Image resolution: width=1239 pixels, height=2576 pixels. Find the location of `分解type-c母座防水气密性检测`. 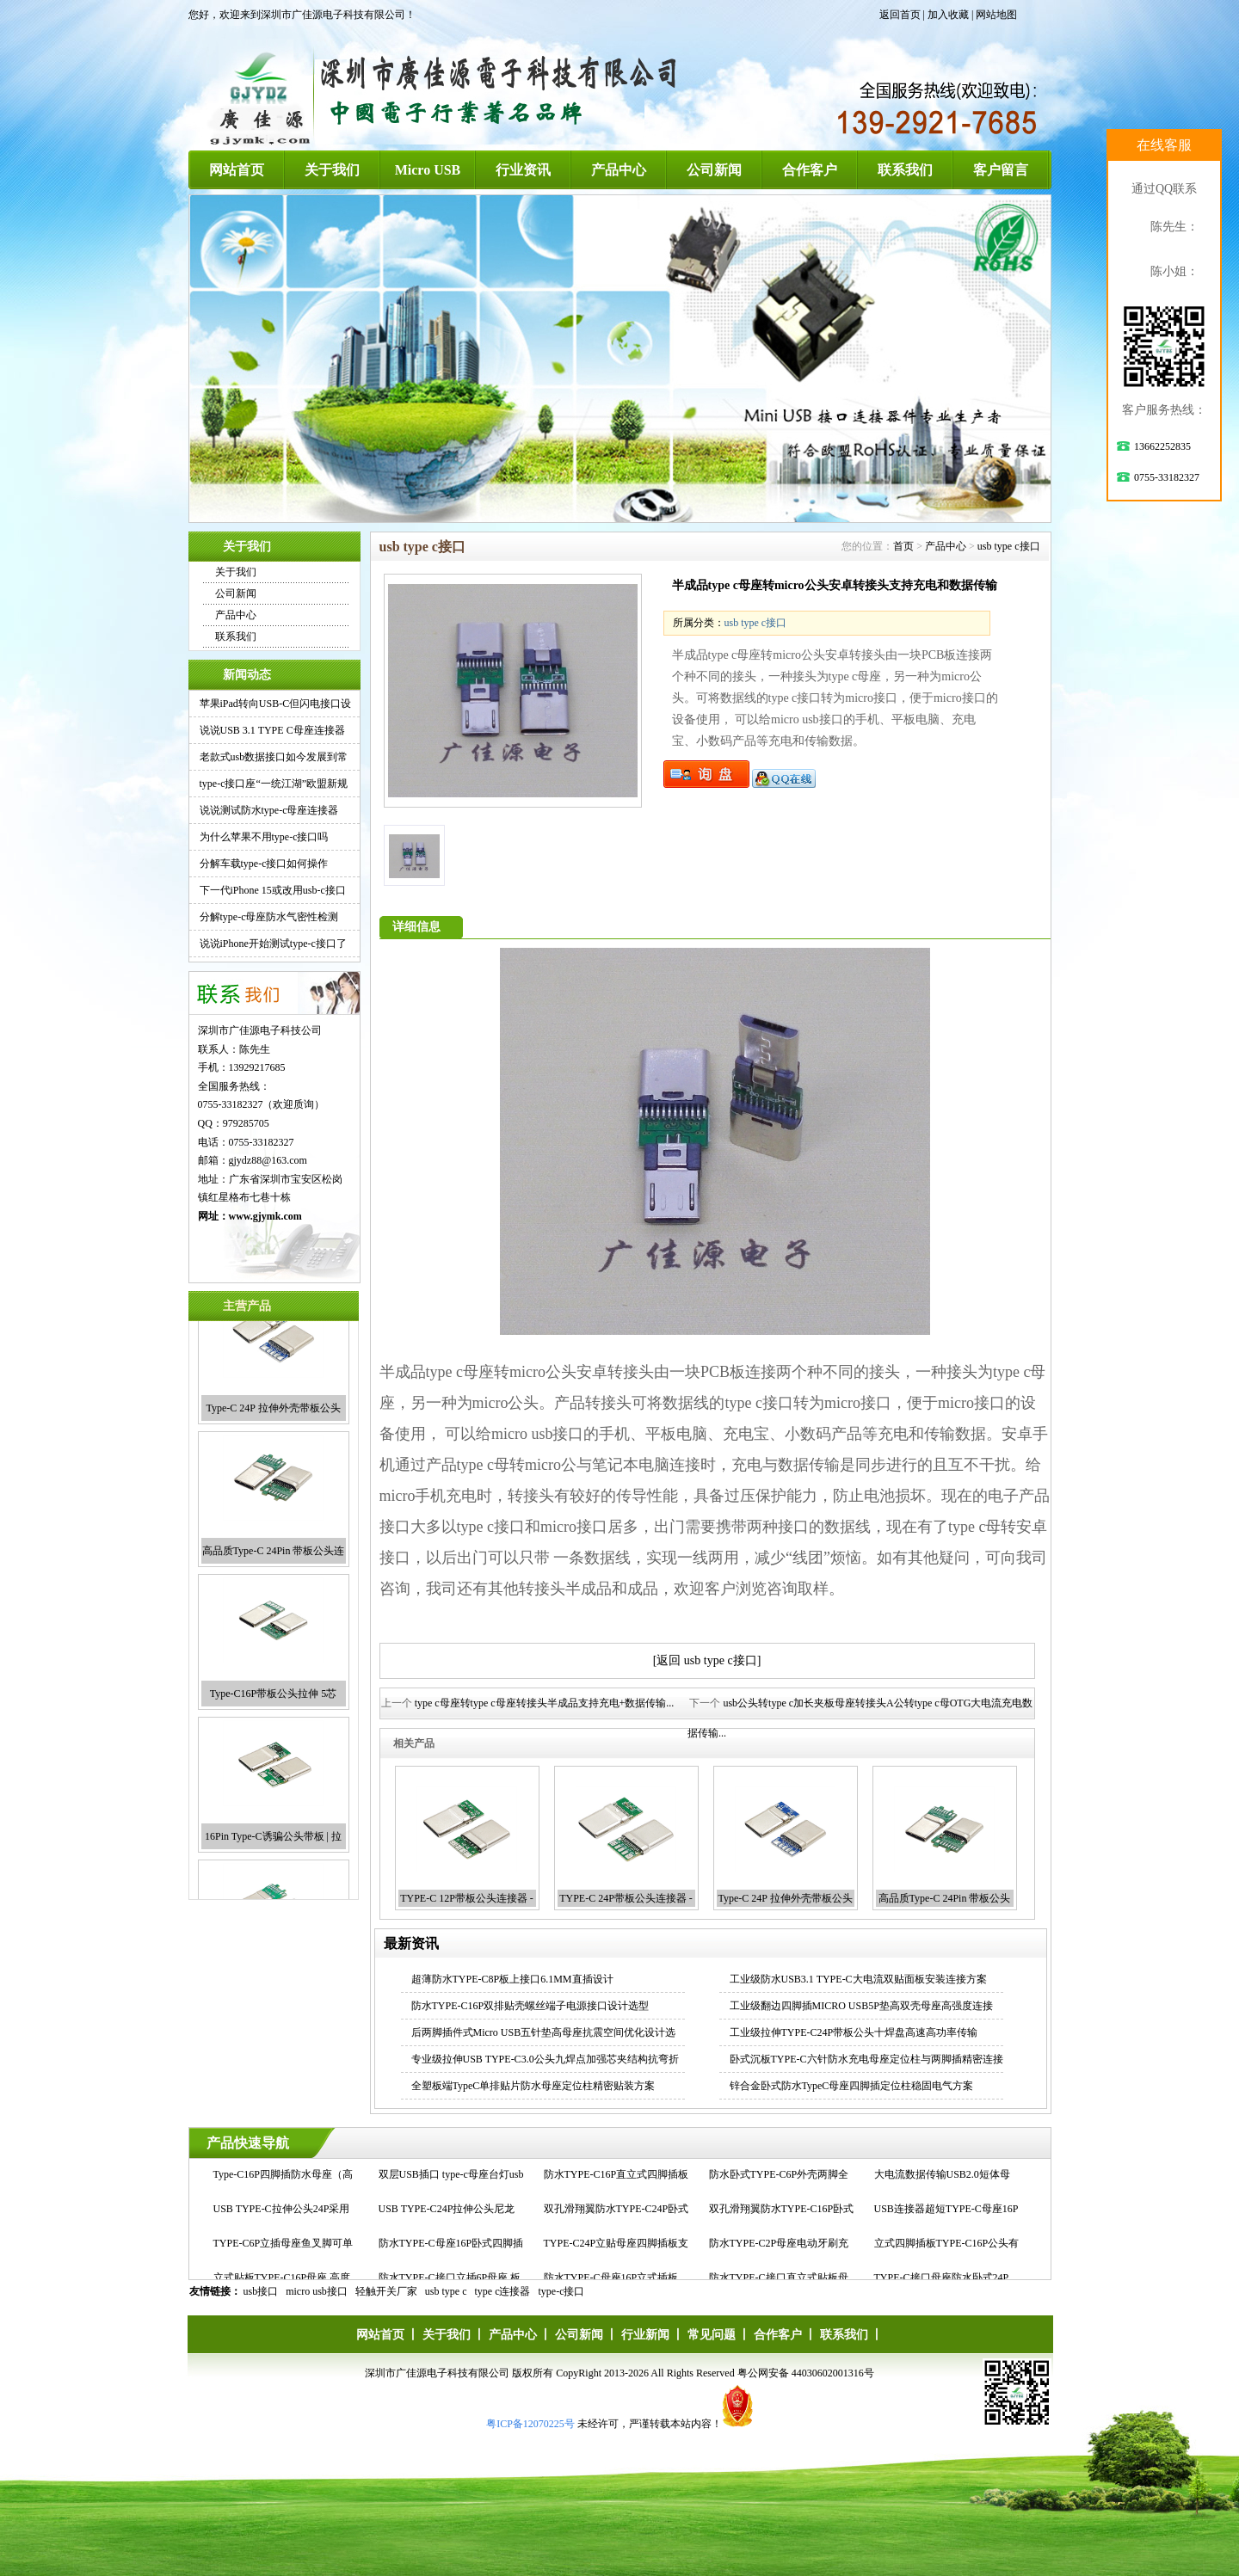

分解type-c母座防水气密性检测 is located at coordinates (269, 917).